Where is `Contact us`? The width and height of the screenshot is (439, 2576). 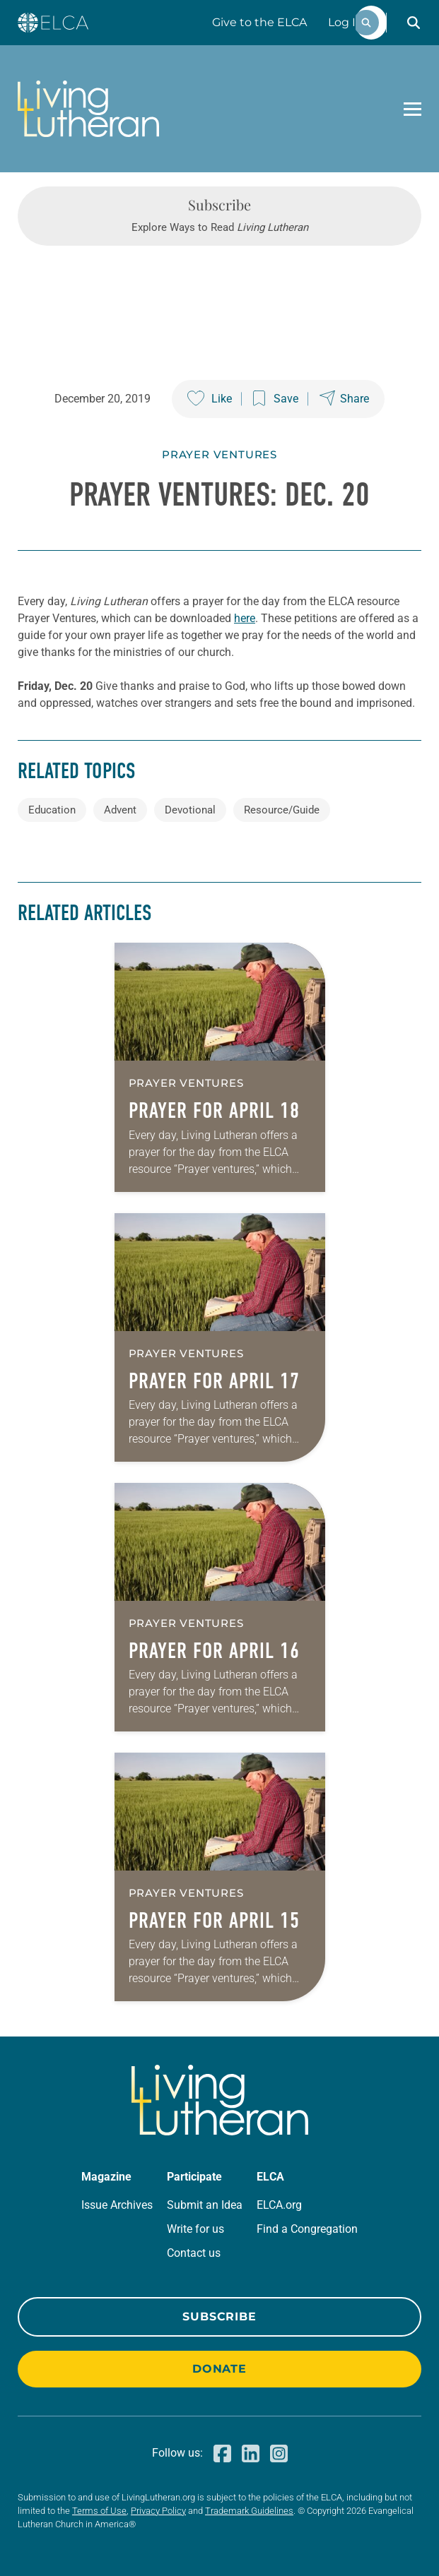
Contact us is located at coordinates (194, 2253).